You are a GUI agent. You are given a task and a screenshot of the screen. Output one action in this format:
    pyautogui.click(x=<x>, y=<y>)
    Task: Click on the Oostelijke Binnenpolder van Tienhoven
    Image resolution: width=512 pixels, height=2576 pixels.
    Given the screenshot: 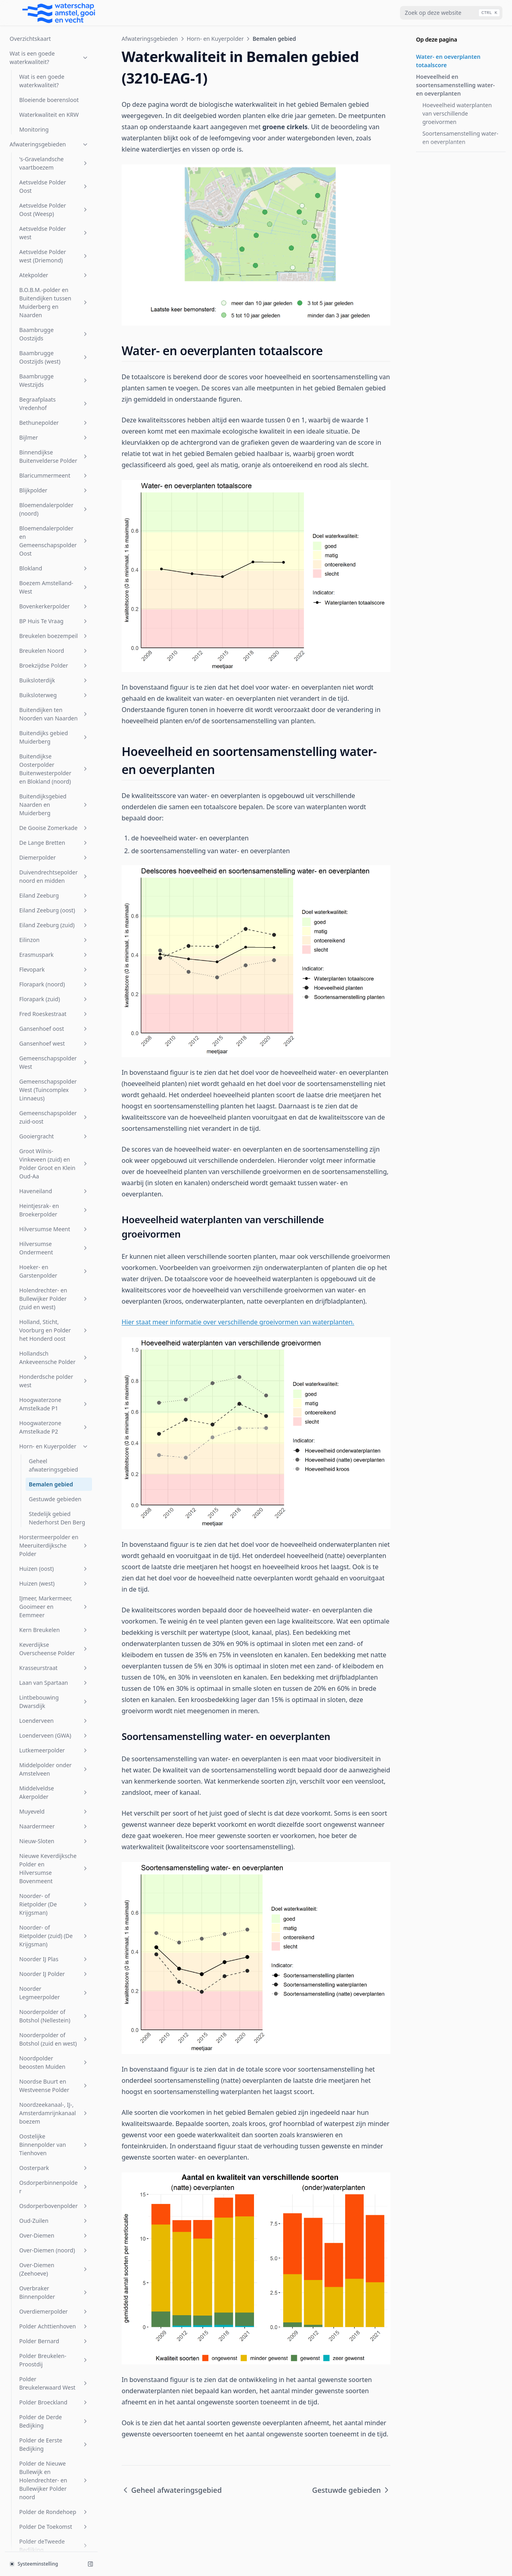 What is the action you would take?
    pyautogui.click(x=54, y=1314)
    